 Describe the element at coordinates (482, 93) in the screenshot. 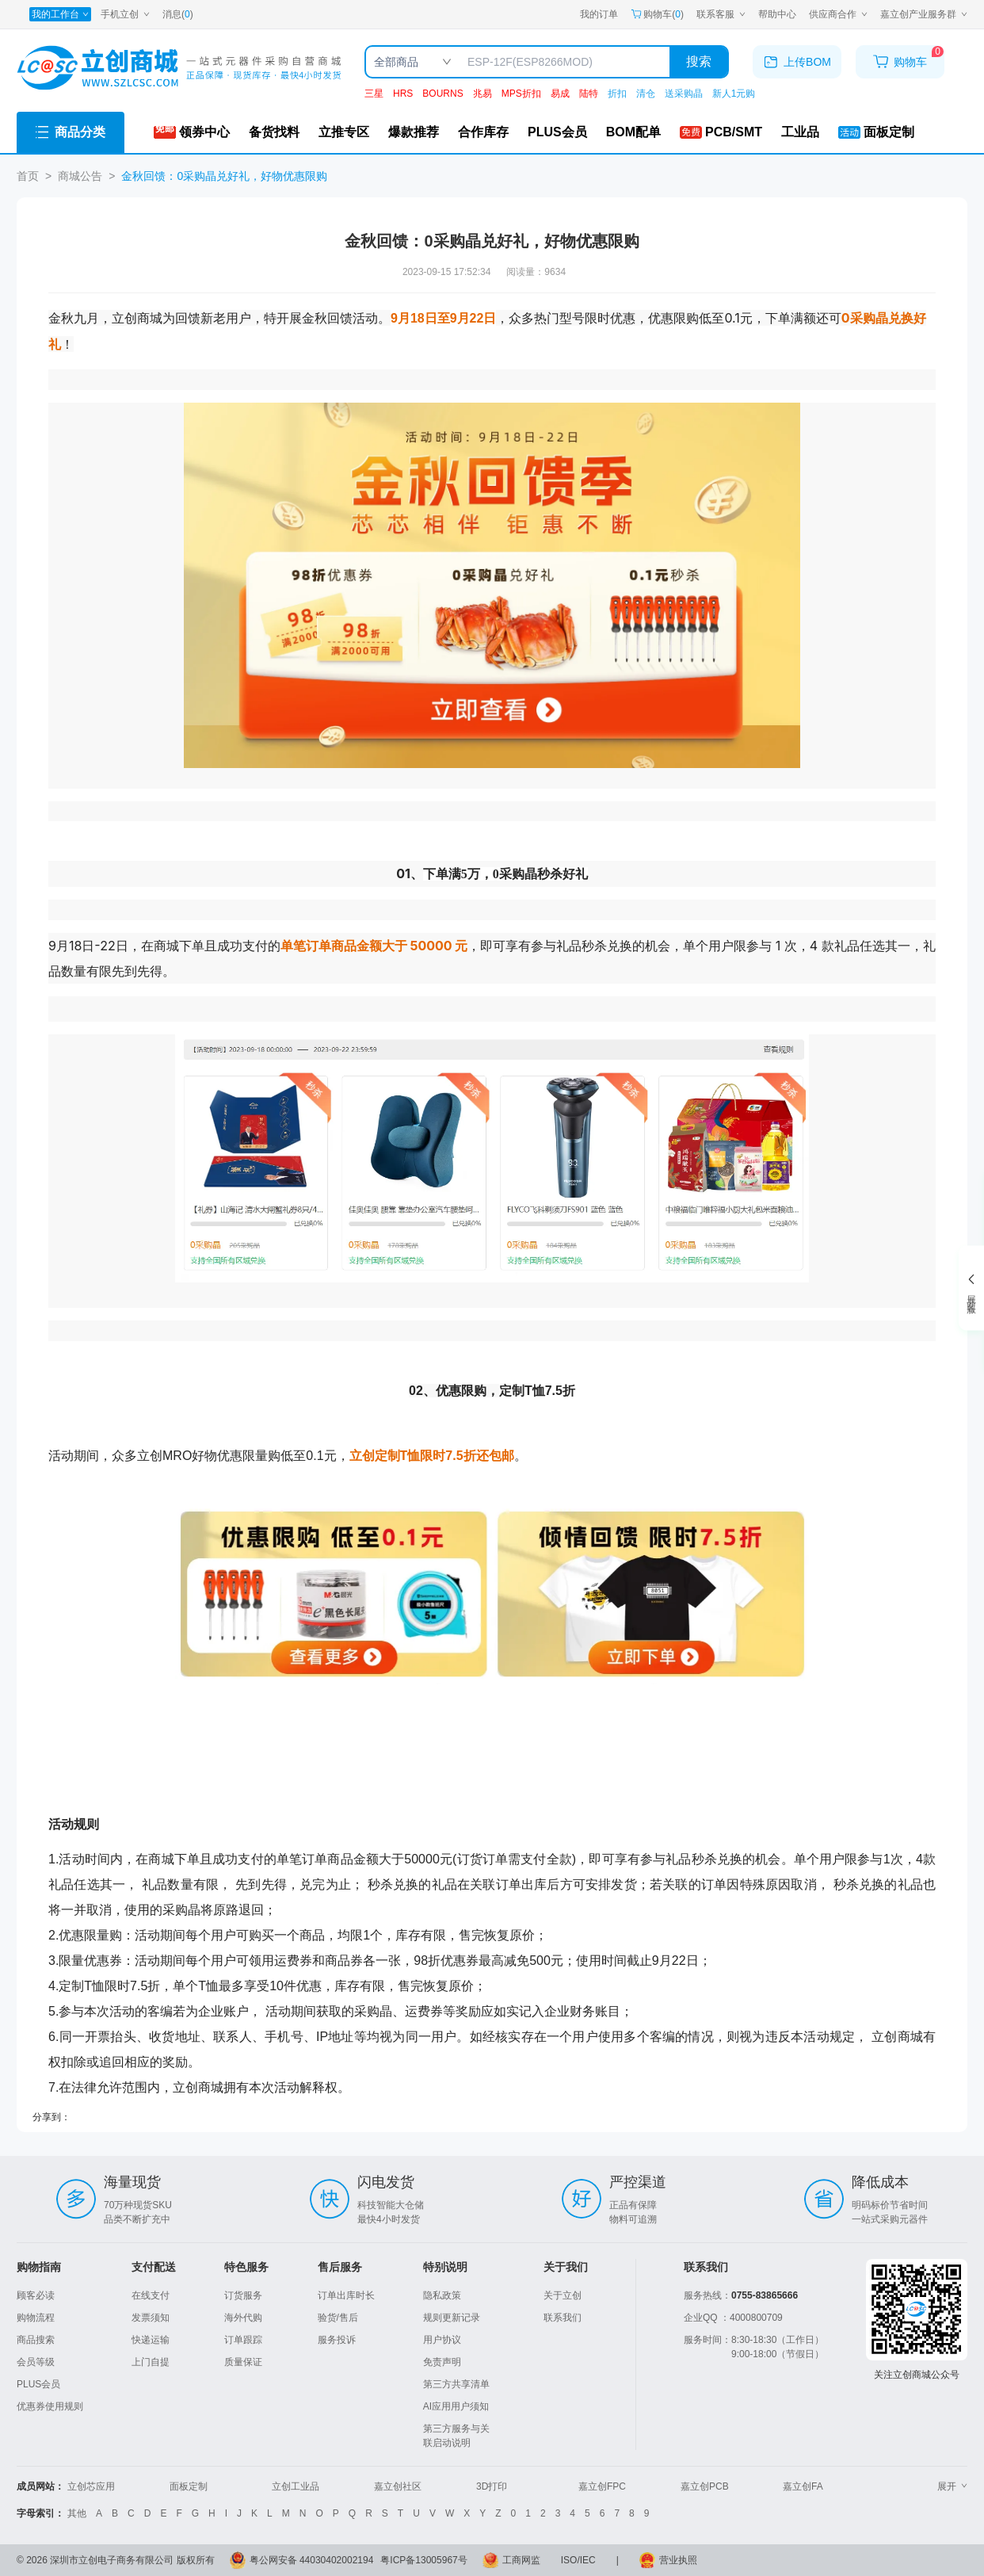

I see `兆易` at that location.